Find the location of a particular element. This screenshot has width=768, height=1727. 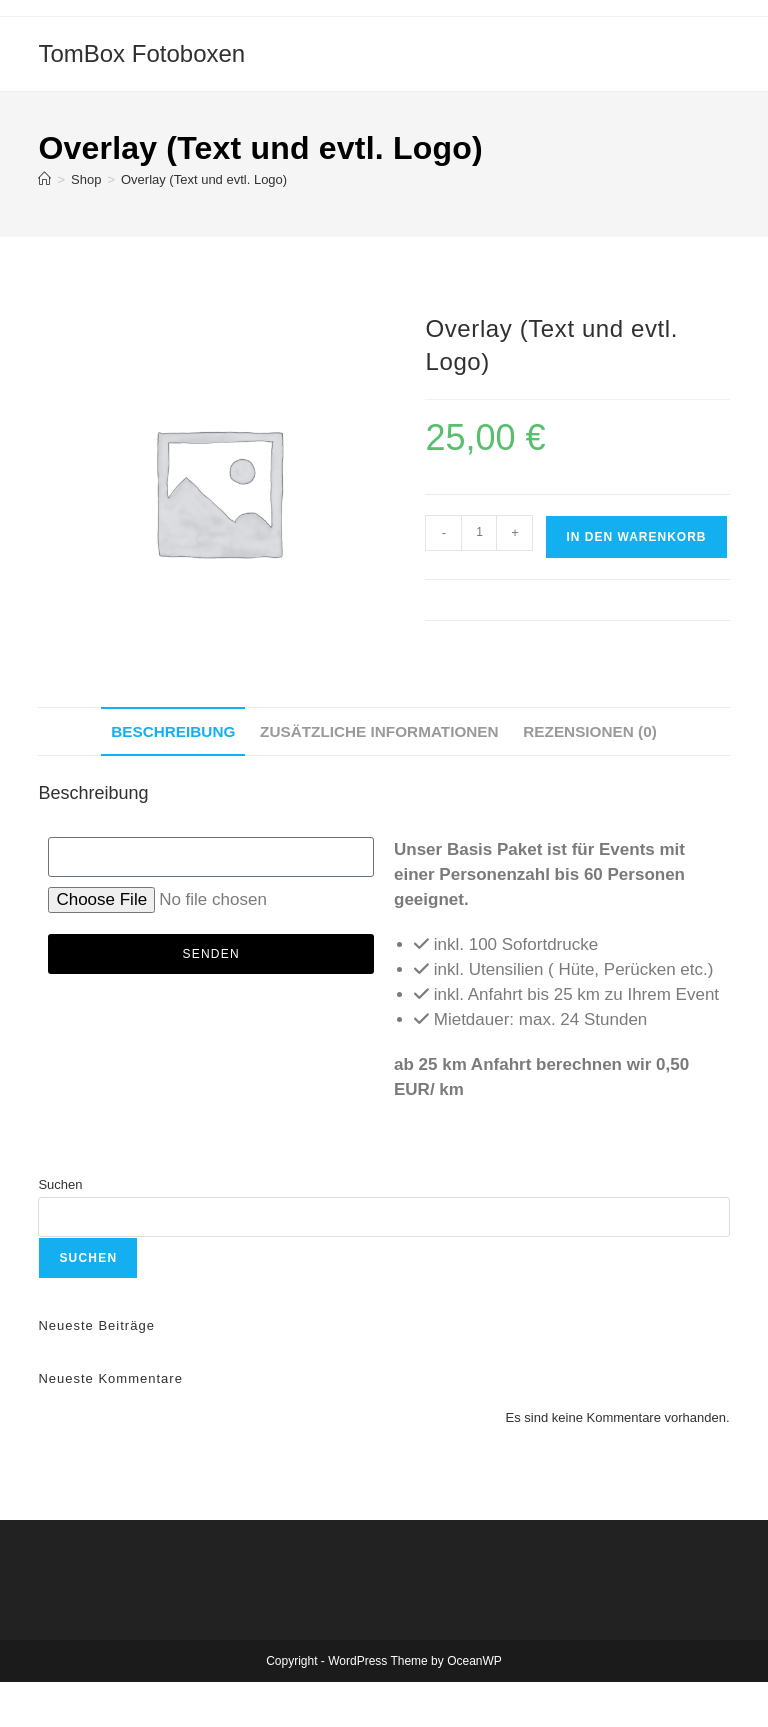

Beschreibung [tab] is located at coordinates (173, 731).